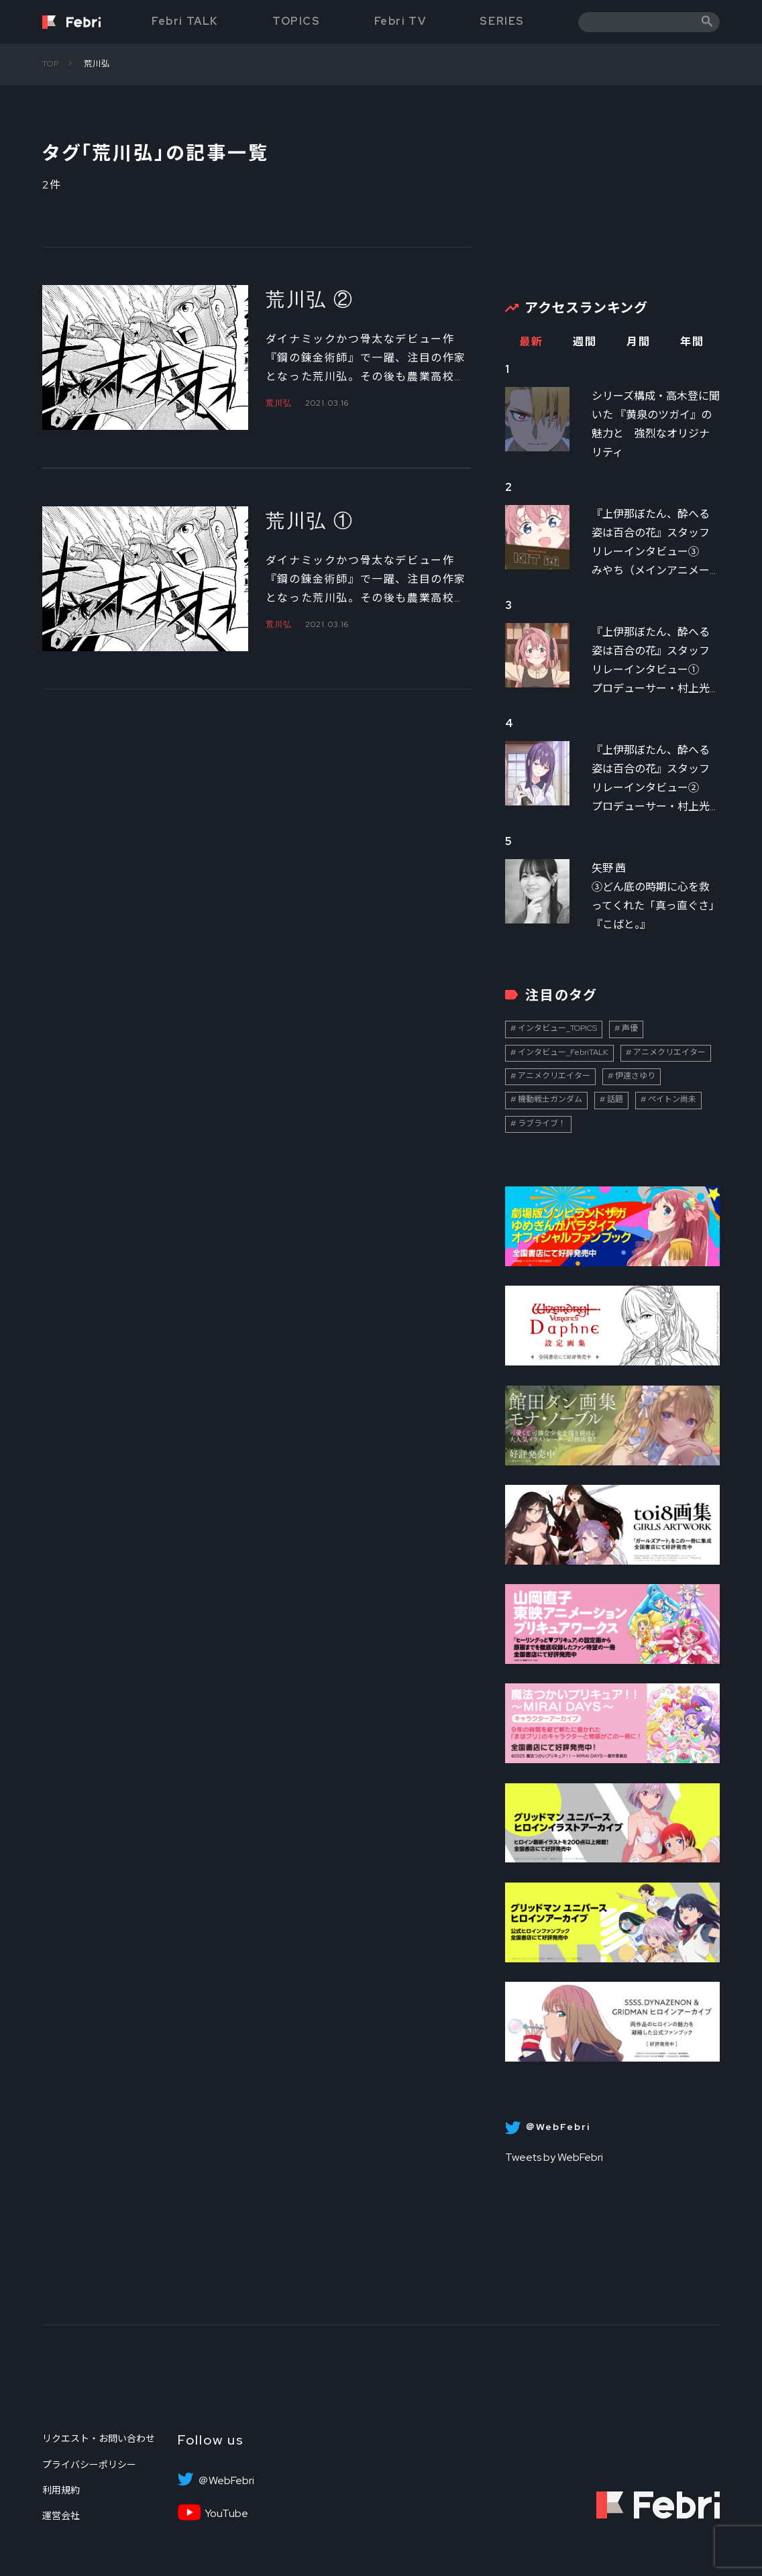  I want to click on TOPICS, so click(296, 21).